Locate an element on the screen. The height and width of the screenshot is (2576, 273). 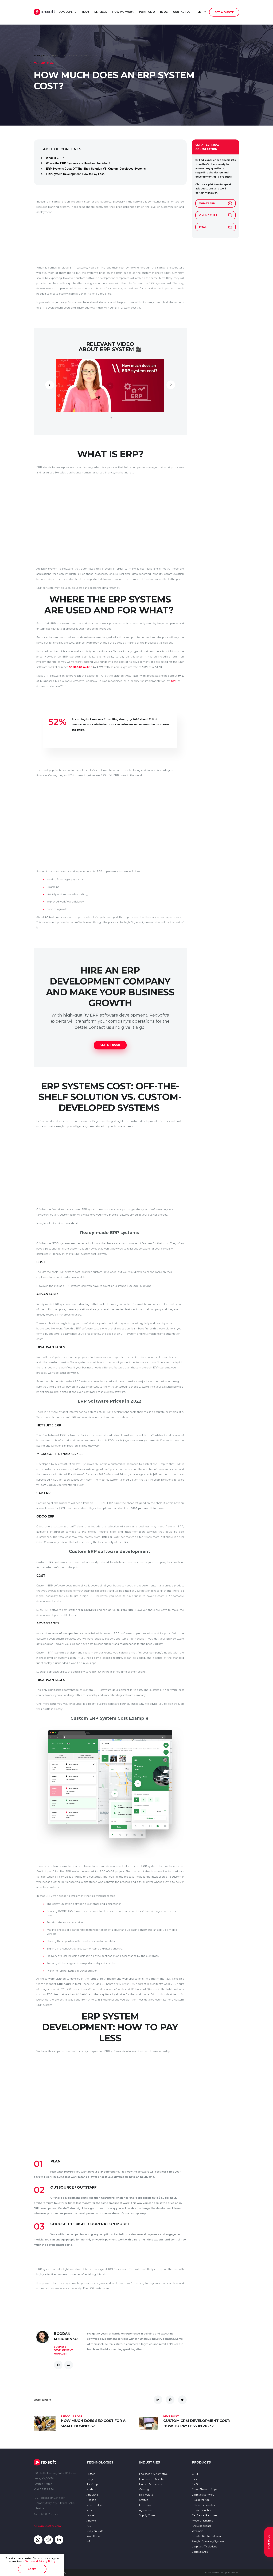
Logistics Software is located at coordinates (203, 2494).